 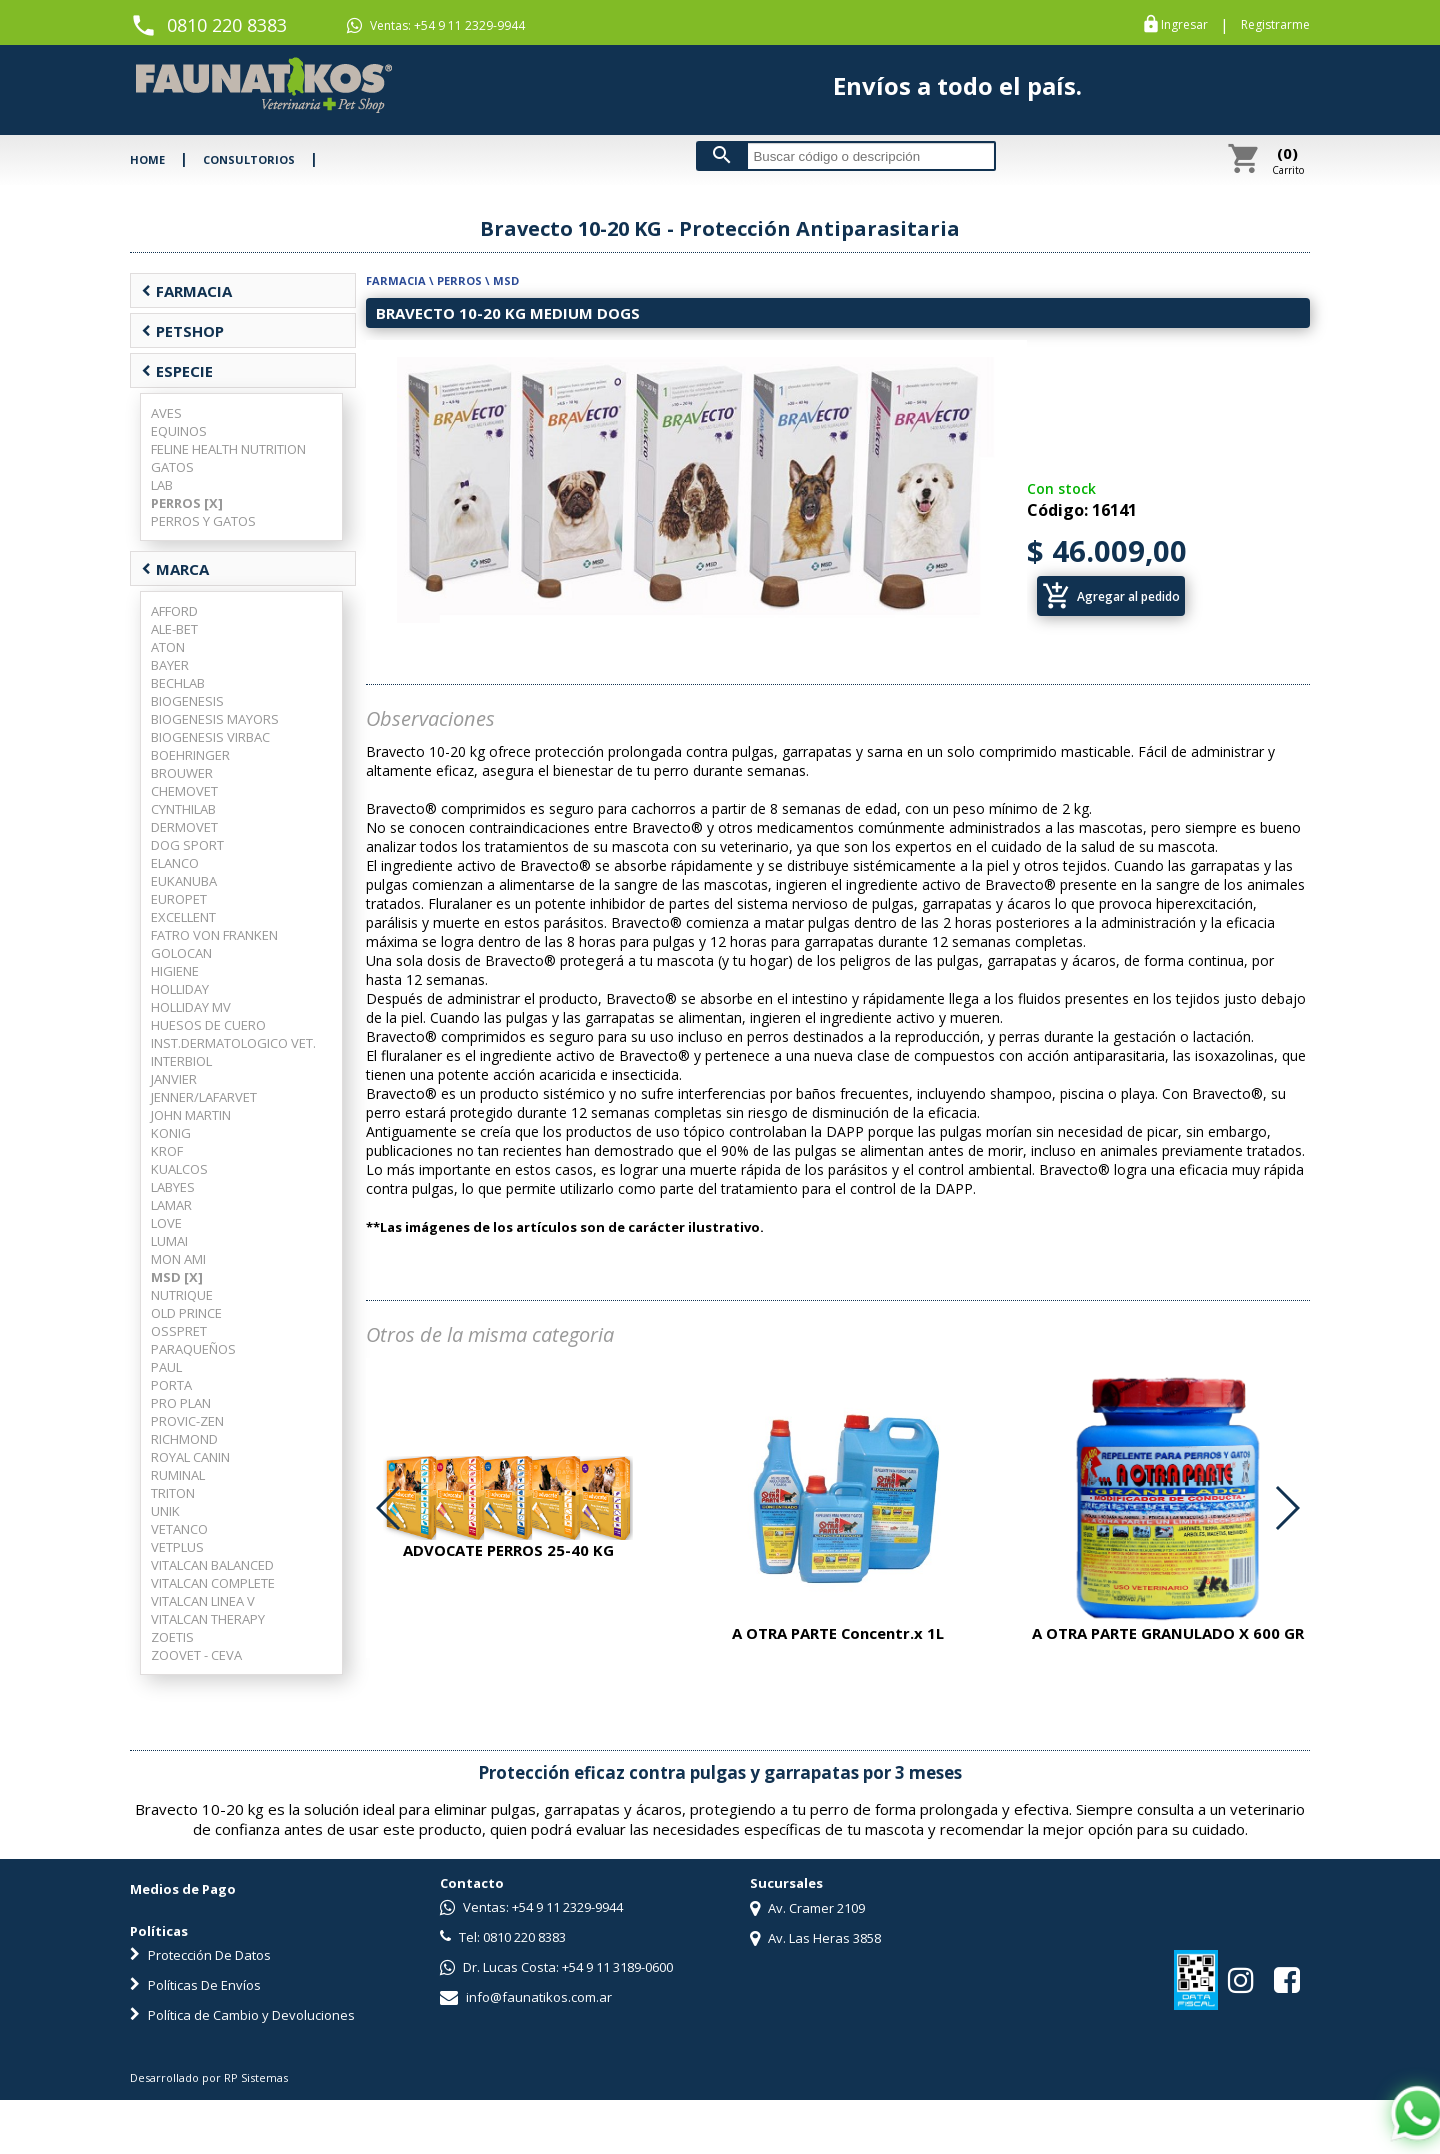 I want to click on ZOETIS, so click(x=172, y=1637).